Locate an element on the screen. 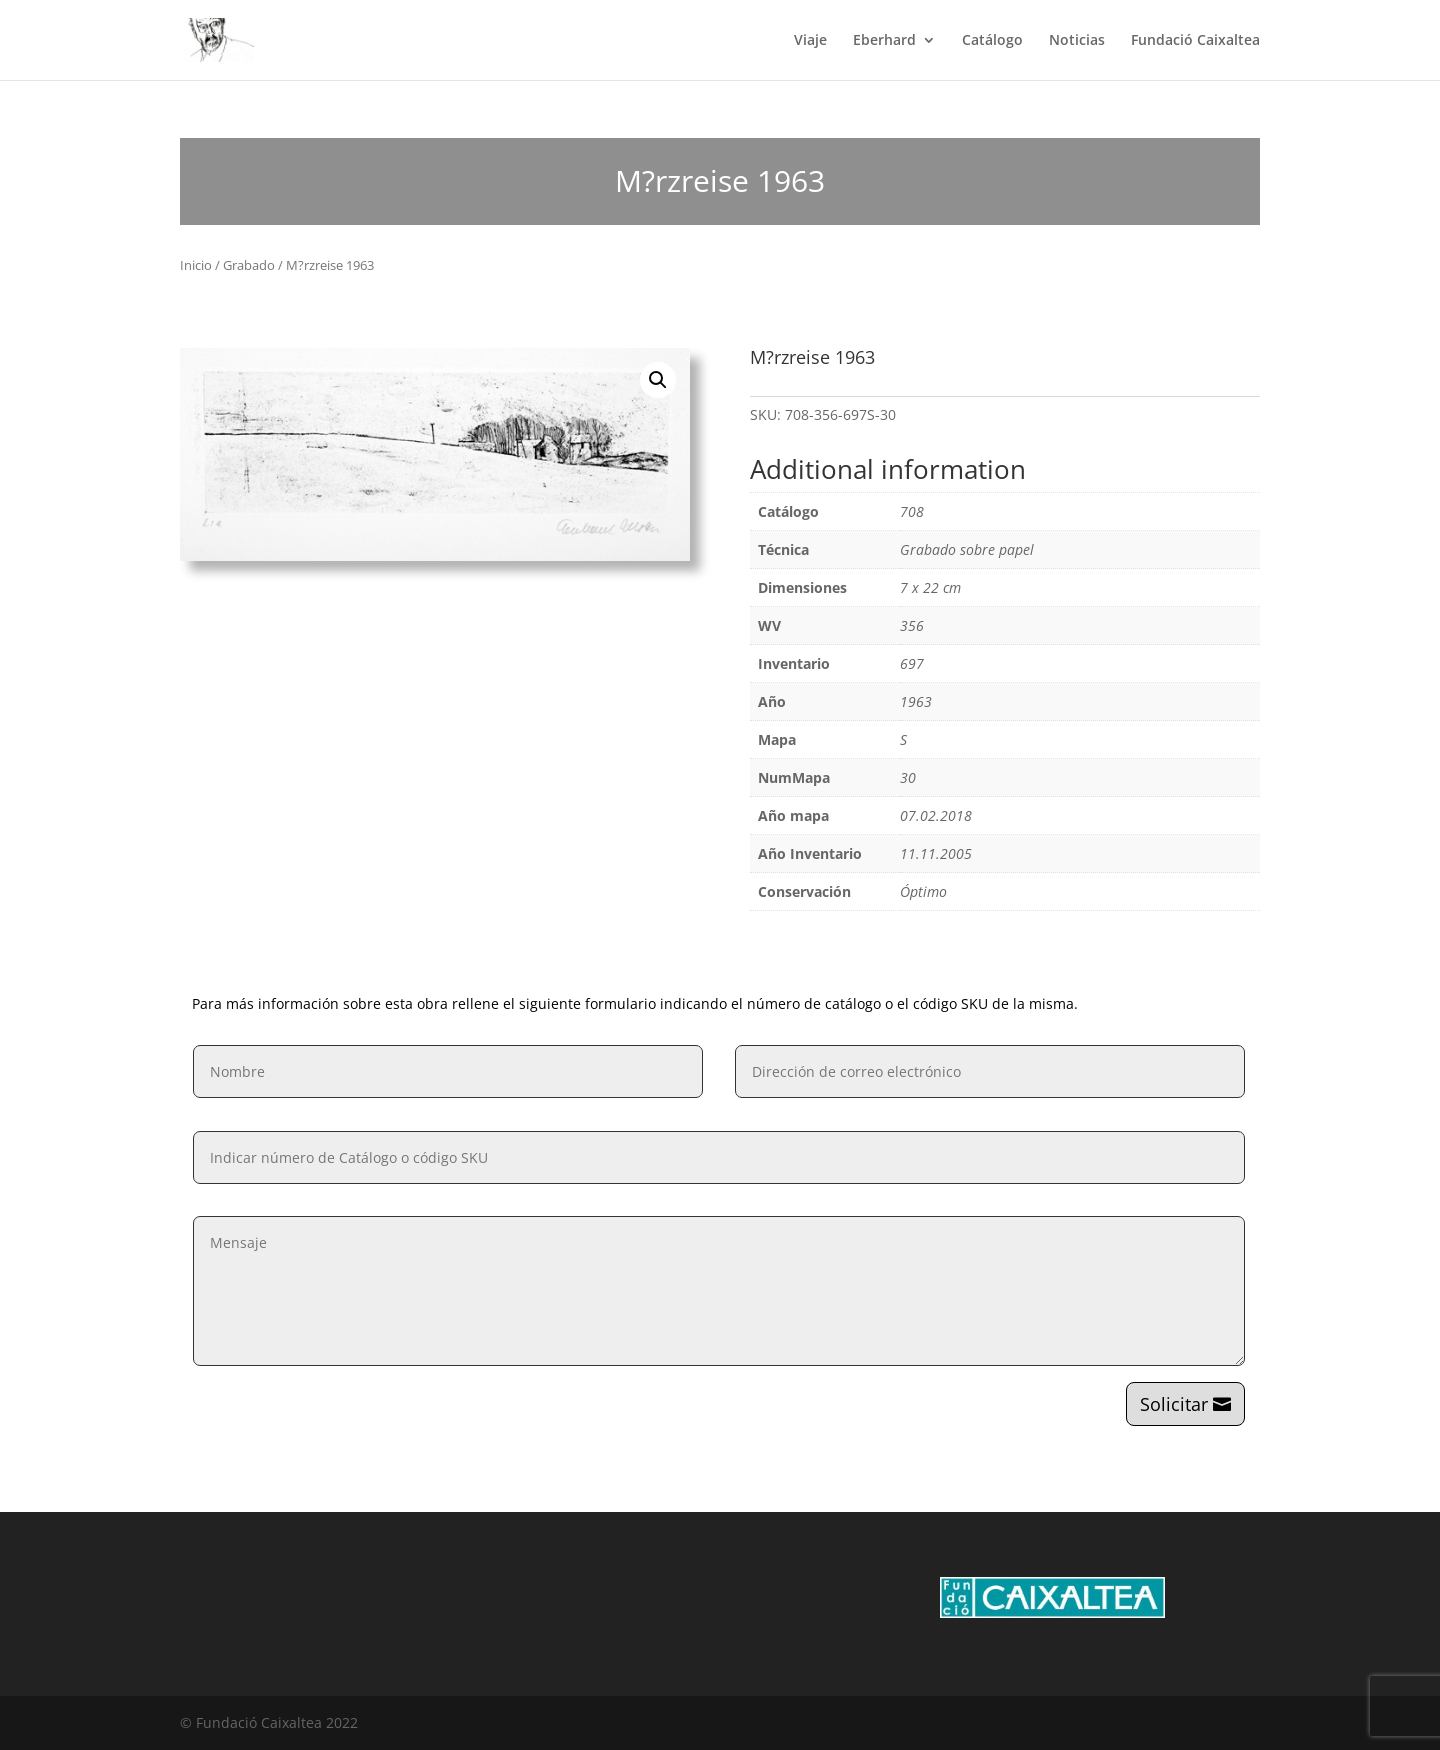 Image resolution: width=1440 pixels, height=1750 pixels. Noticias is located at coordinates (1077, 41).